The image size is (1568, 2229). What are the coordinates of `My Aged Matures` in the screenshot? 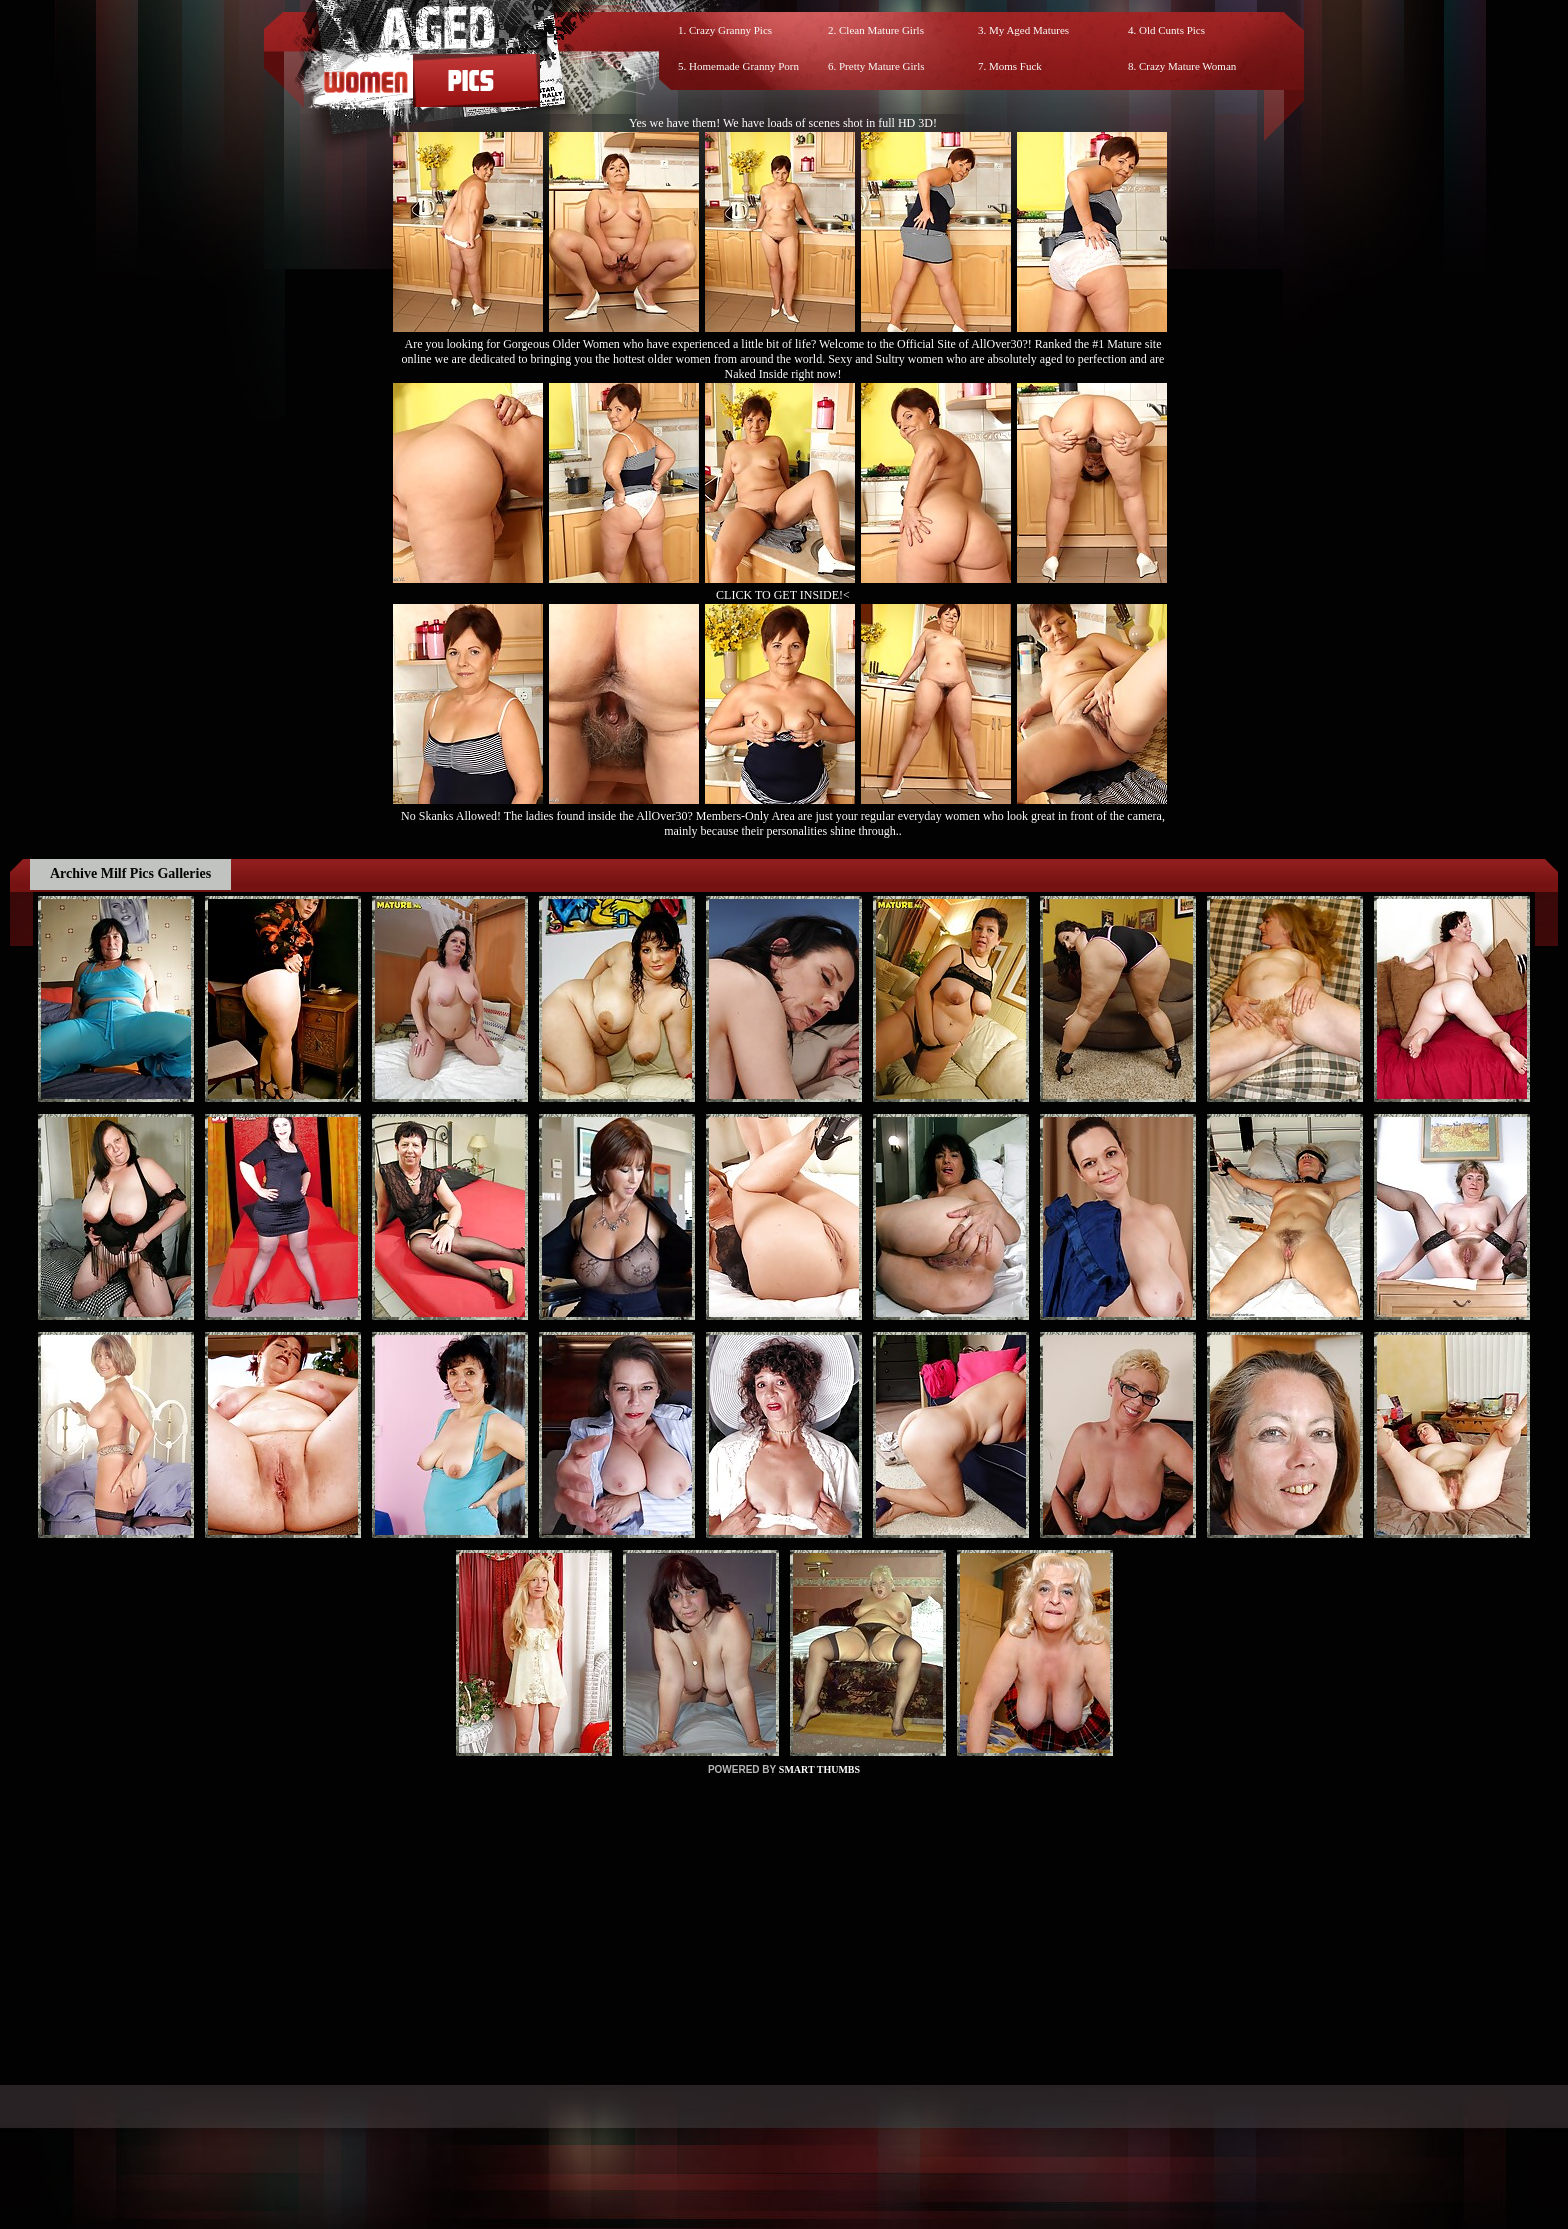 It's located at (1029, 30).